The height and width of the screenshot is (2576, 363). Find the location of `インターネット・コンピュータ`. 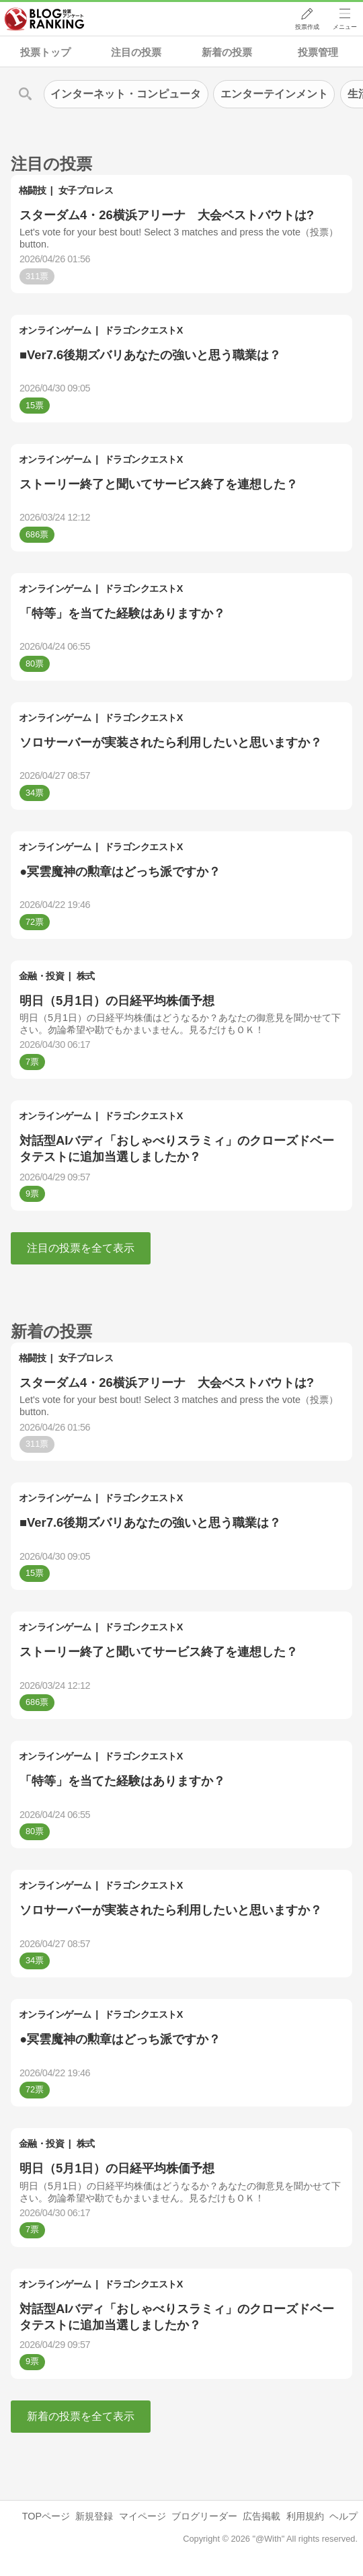

インターネット・コンピュータ is located at coordinates (125, 94).